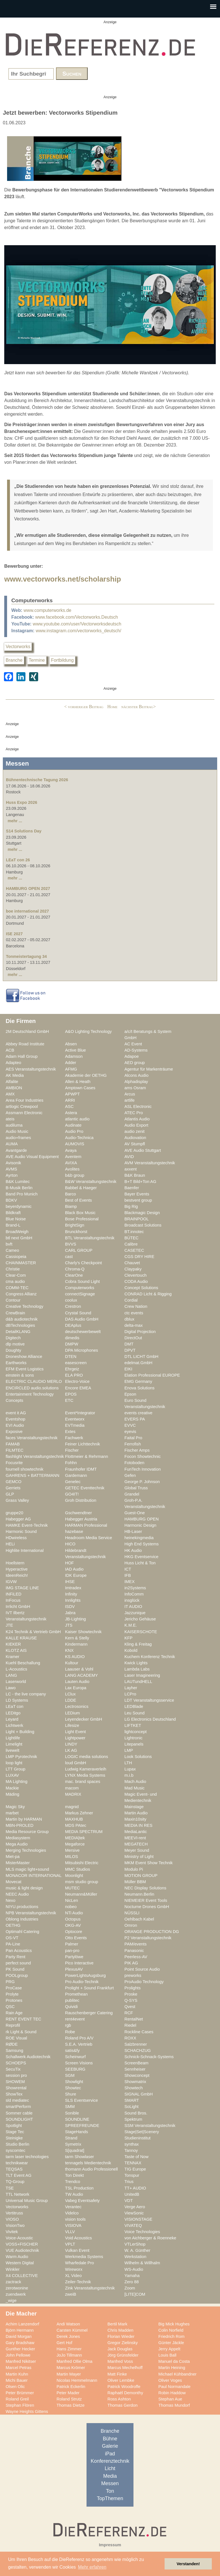 The image size is (220, 2576). What do you see at coordinates (79, 2063) in the screenshot?
I see `Screen Visions` at bounding box center [79, 2063].